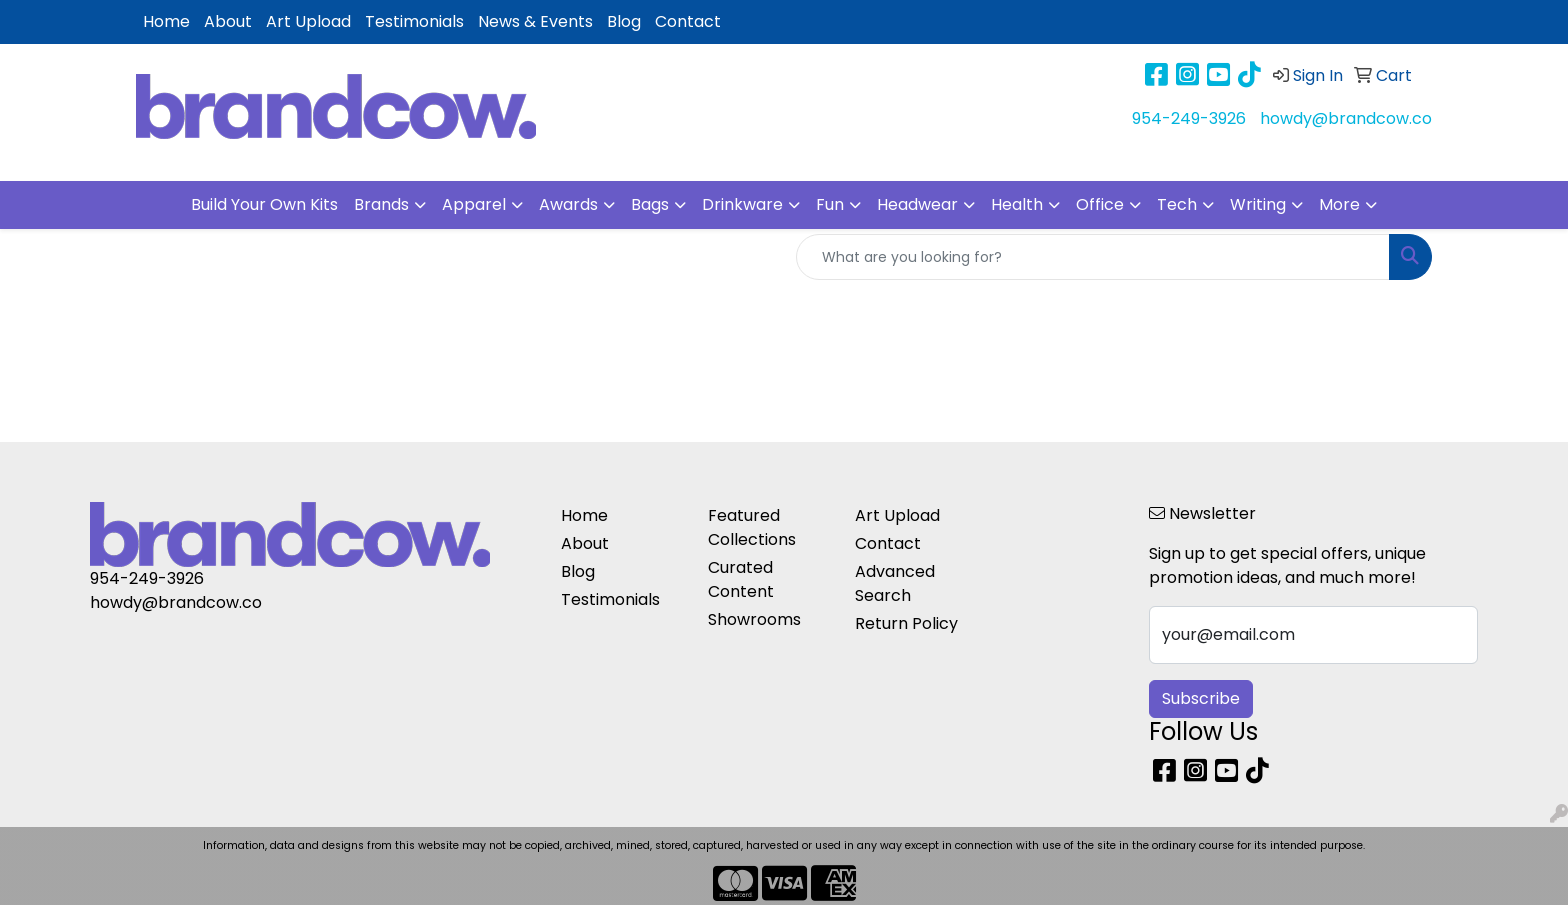 This screenshot has height=905, width=1568. What do you see at coordinates (1017, 204) in the screenshot?
I see `Health [button]` at bounding box center [1017, 204].